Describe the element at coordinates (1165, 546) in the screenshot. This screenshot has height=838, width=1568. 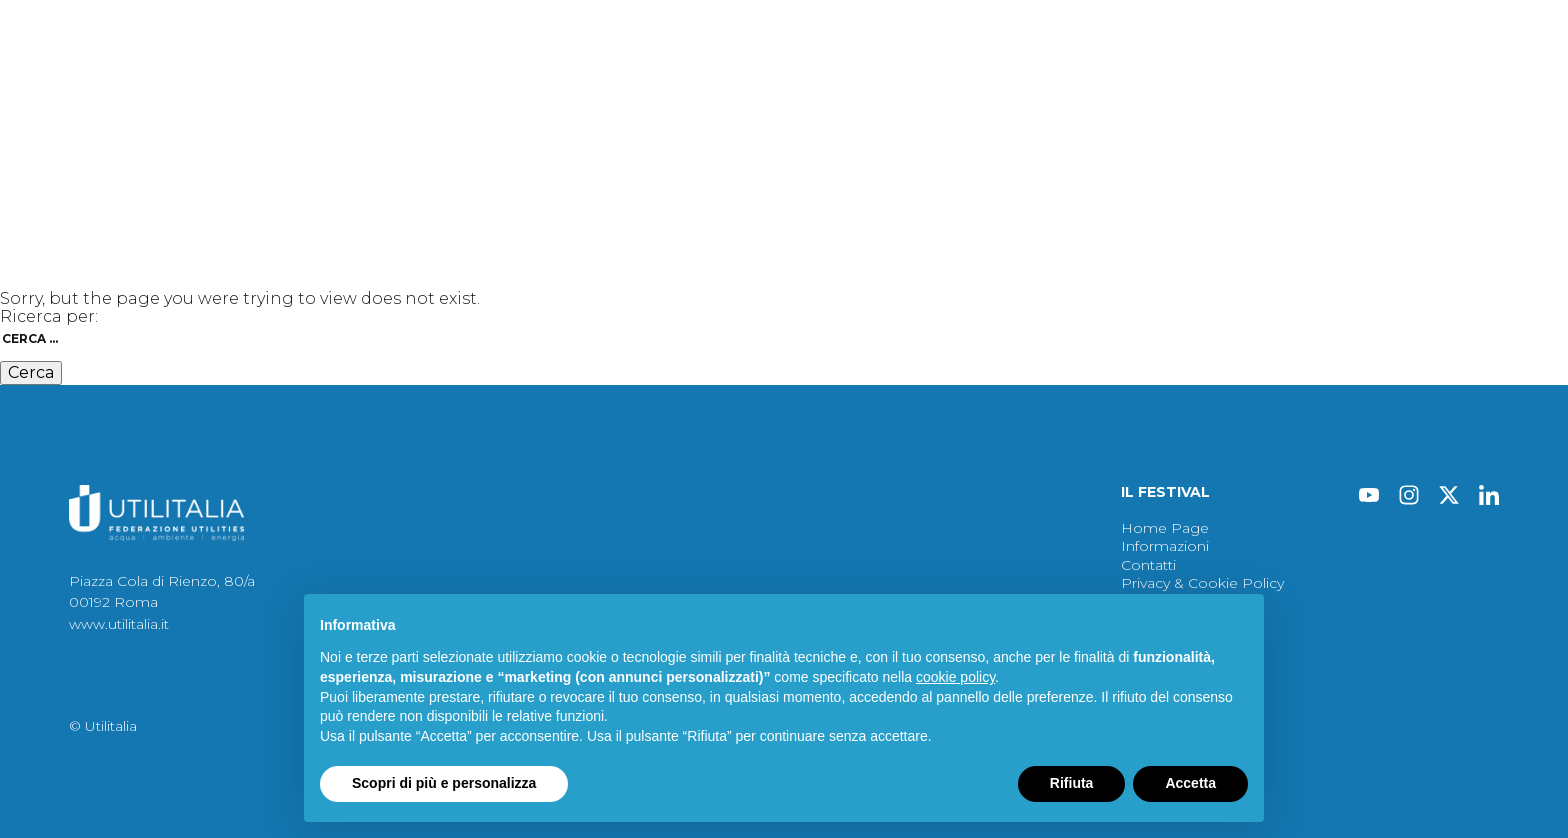
I see `Informazioni` at that location.